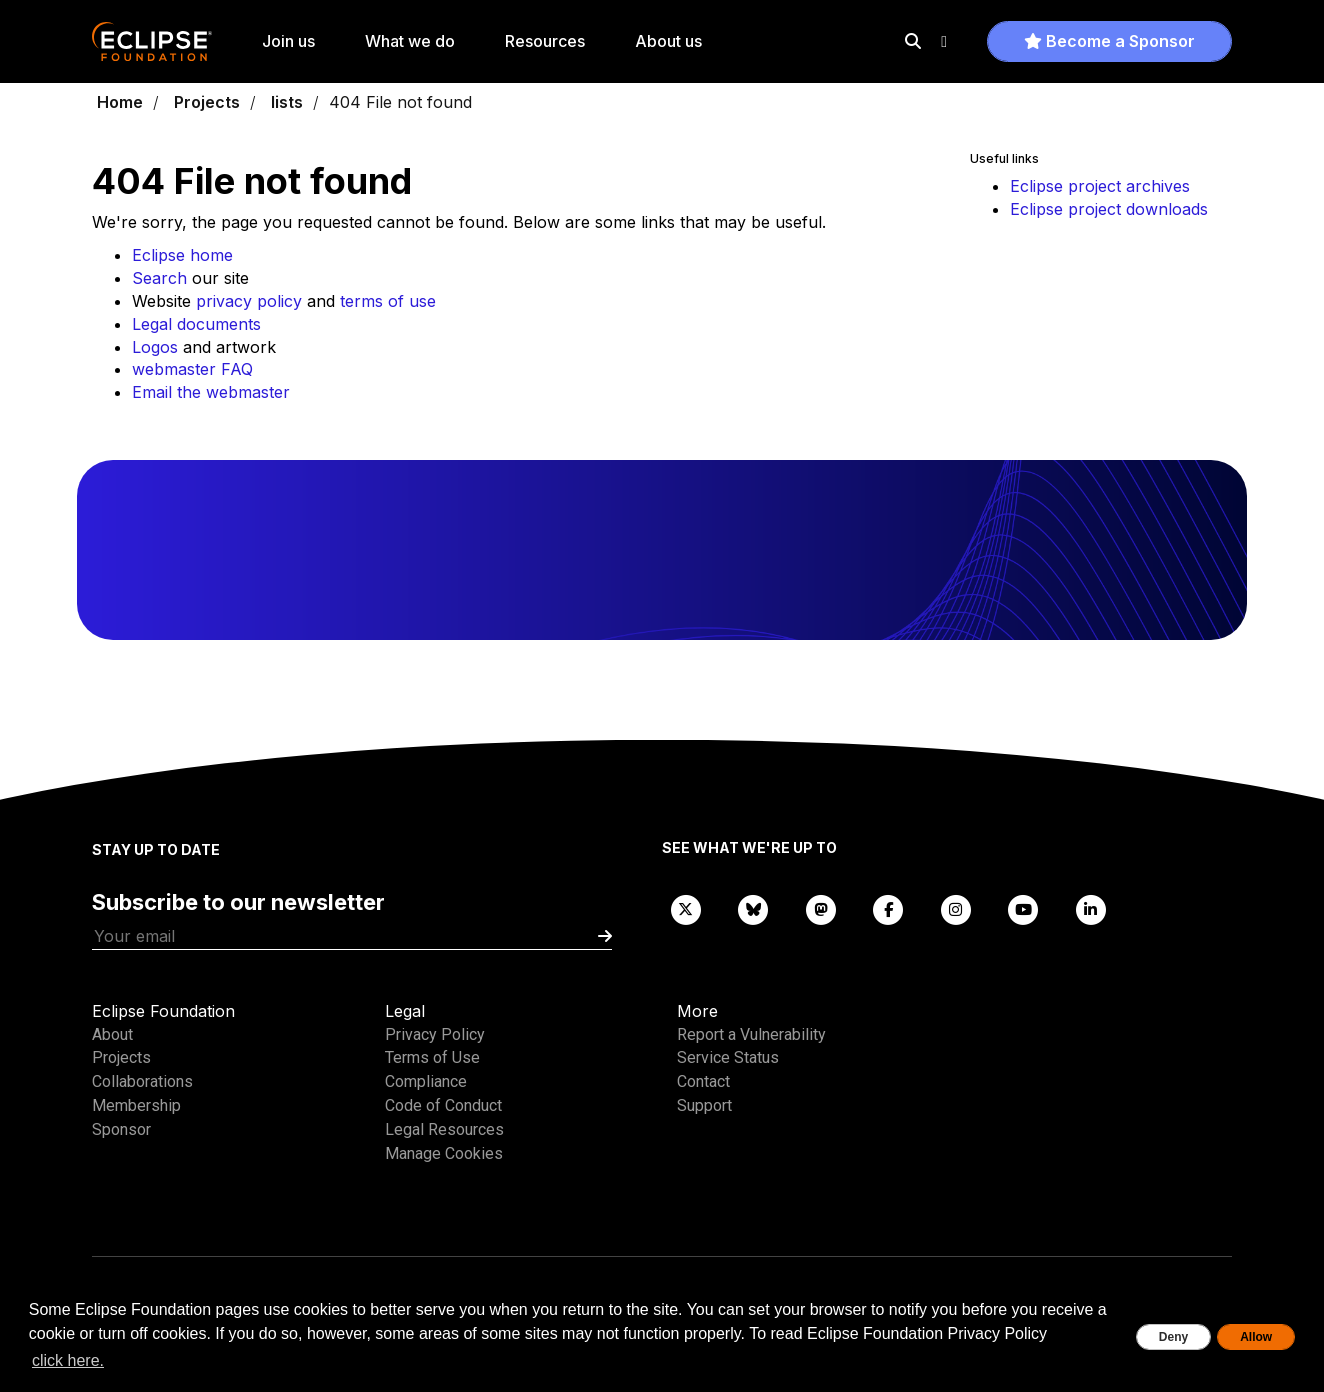  Describe the element at coordinates (1024, 908) in the screenshot. I see `[YouTube]` at that location.